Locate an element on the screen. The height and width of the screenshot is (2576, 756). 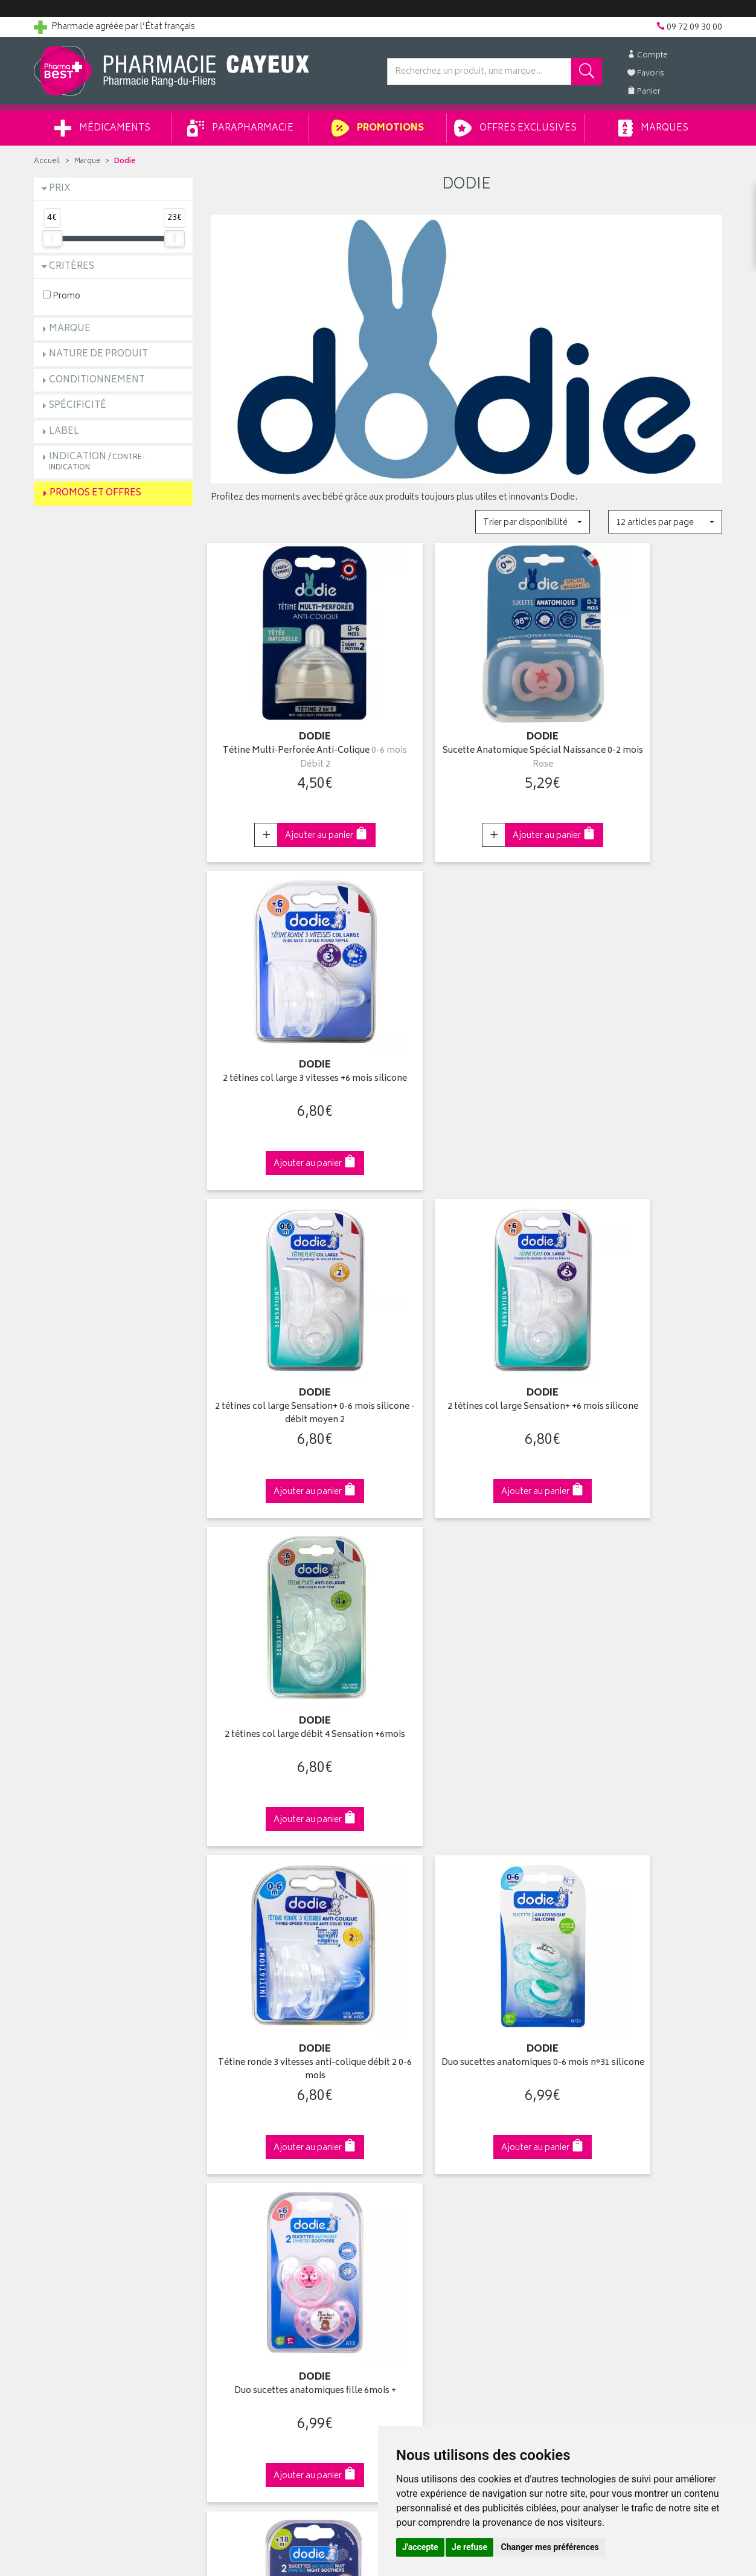
Promo is located at coordinates (61, 296).